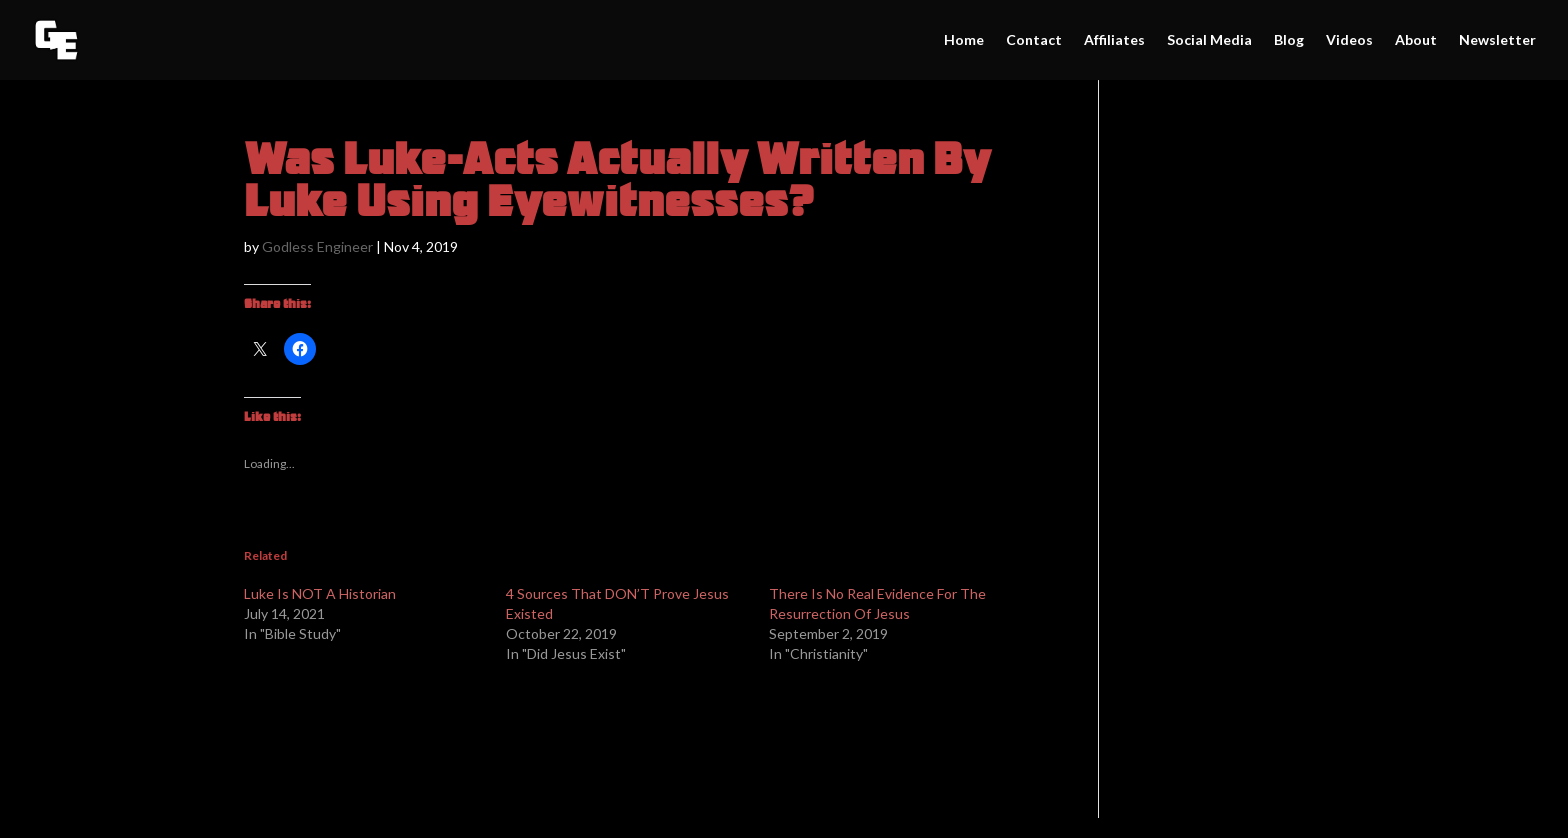 The image size is (1568, 838). Describe the element at coordinates (1114, 40) in the screenshot. I see `Affiliates` at that location.